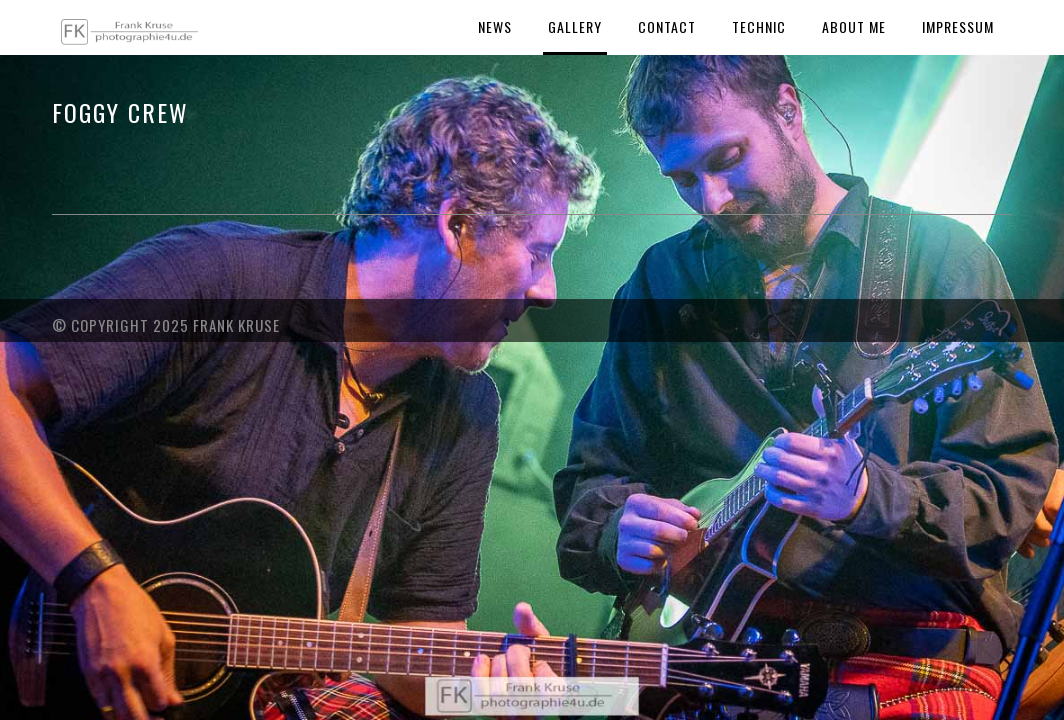  What do you see at coordinates (495, 26) in the screenshot?
I see `News` at bounding box center [495, 26].